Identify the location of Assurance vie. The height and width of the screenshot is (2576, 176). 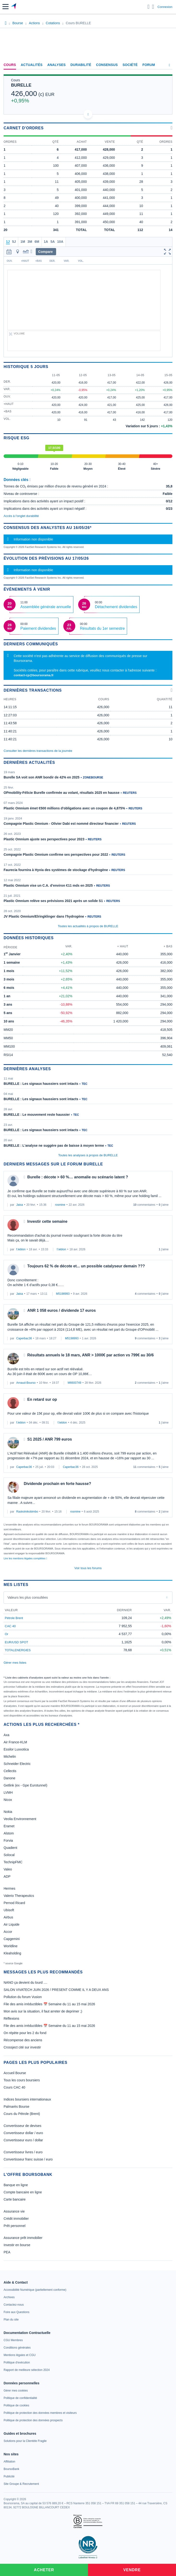
(14, 2211).